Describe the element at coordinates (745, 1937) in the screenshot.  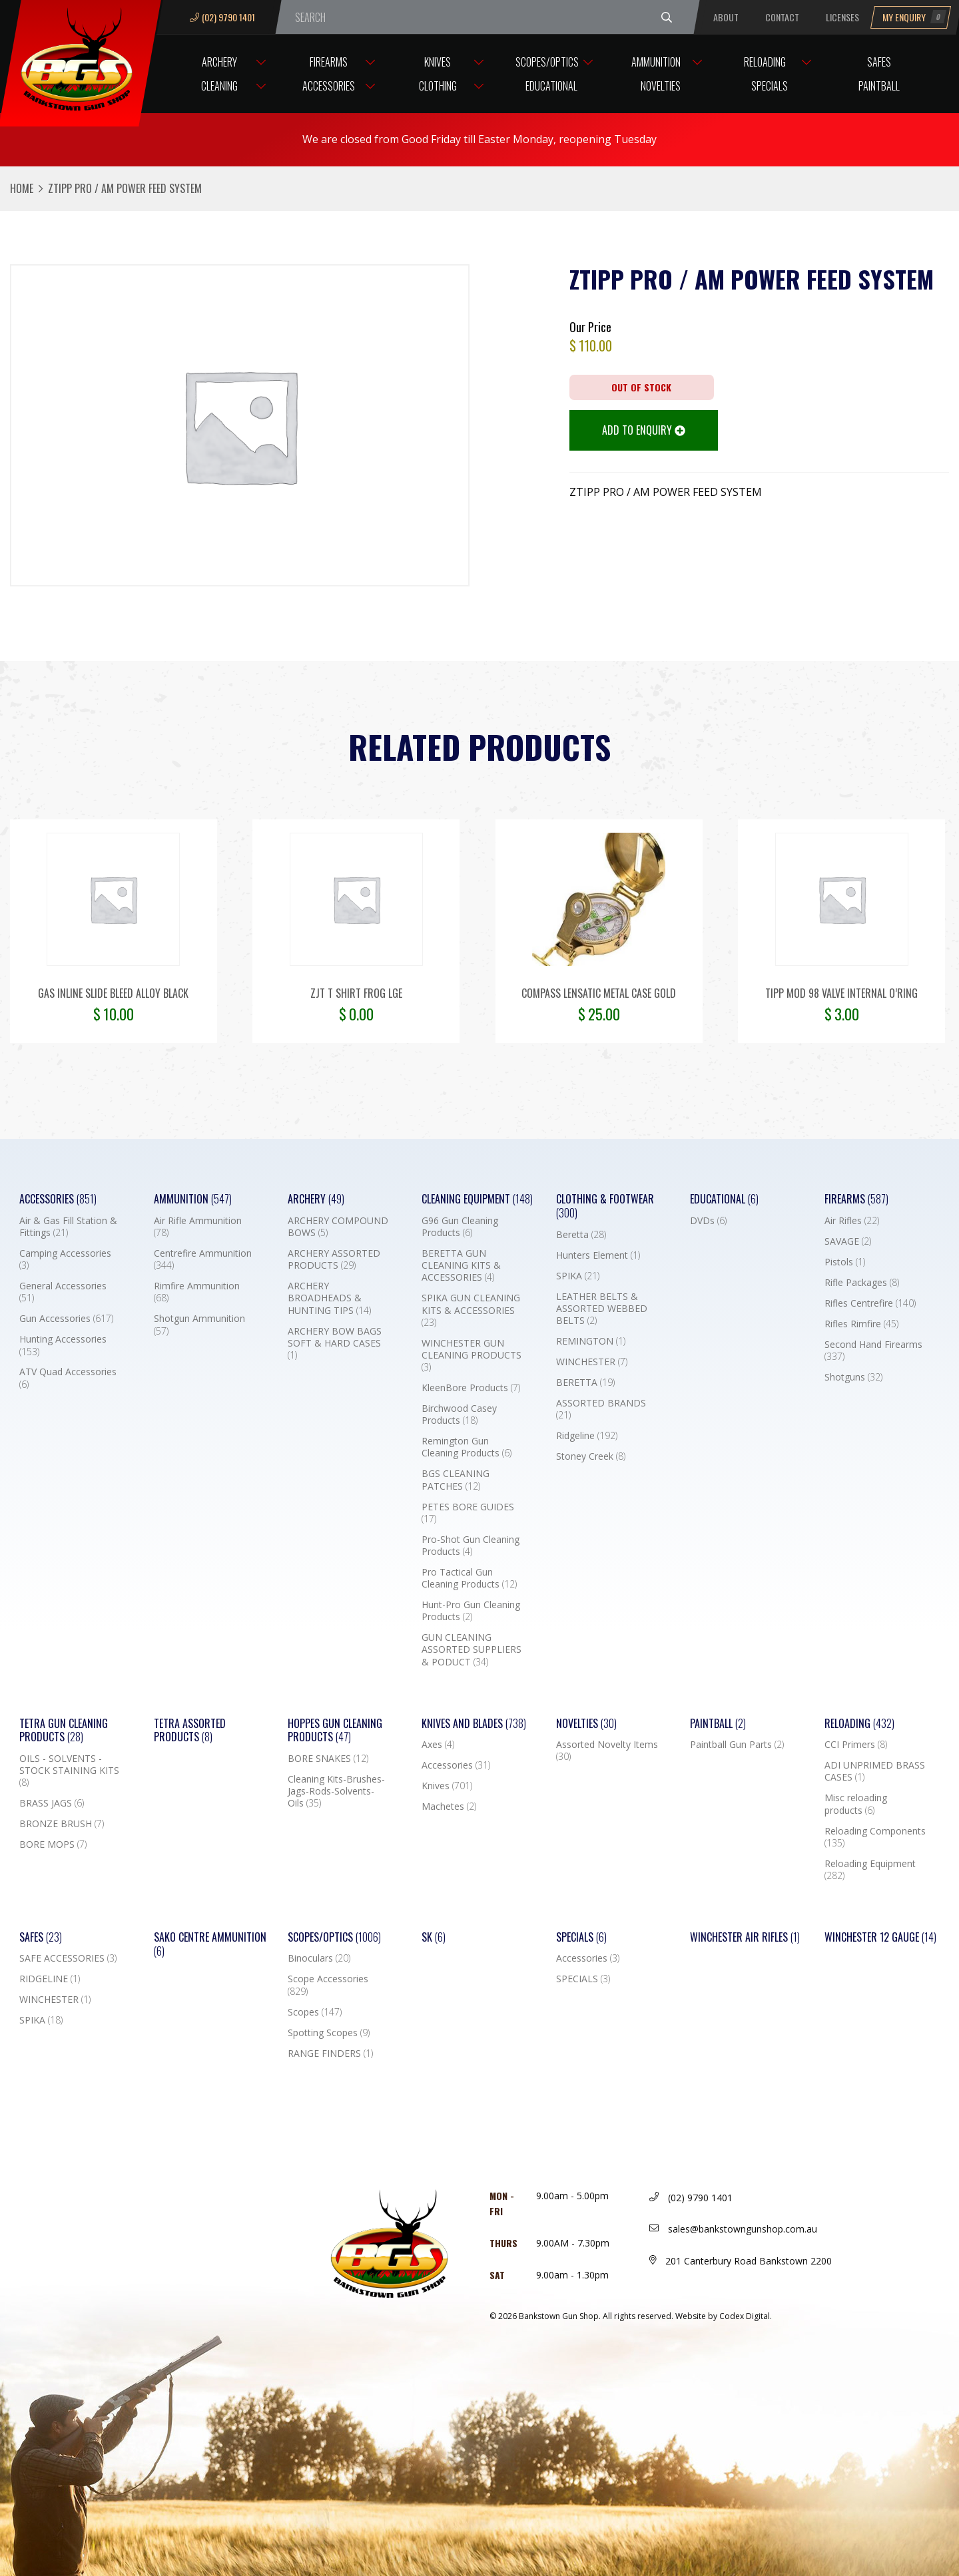
I see `WINCHESTER AIR RIFLES` at that location.